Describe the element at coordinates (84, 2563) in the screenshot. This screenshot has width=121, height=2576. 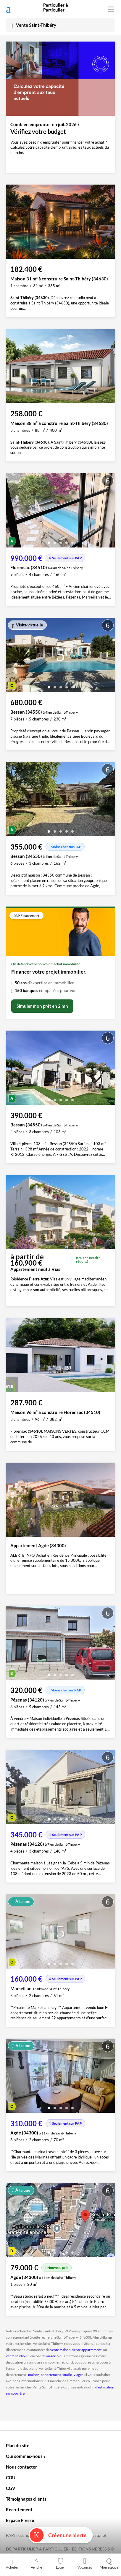
I see `Vacances` at that location.